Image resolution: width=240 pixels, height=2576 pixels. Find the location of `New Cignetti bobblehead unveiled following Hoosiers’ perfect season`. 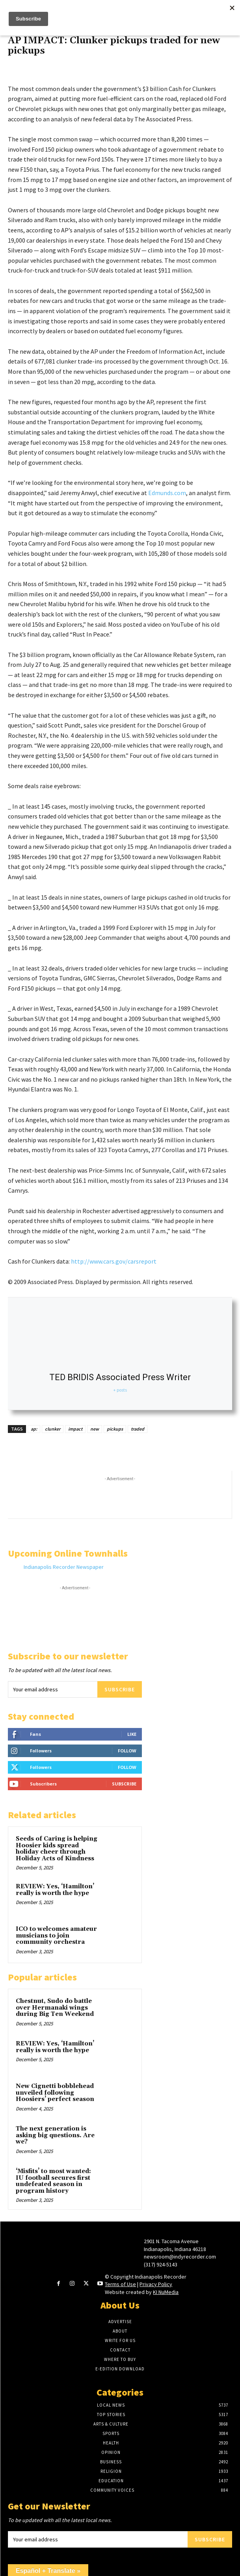

New Cignetti bobblehead unveiled following Hoosiers’ perfect season is located at coordinates (55, 2092).